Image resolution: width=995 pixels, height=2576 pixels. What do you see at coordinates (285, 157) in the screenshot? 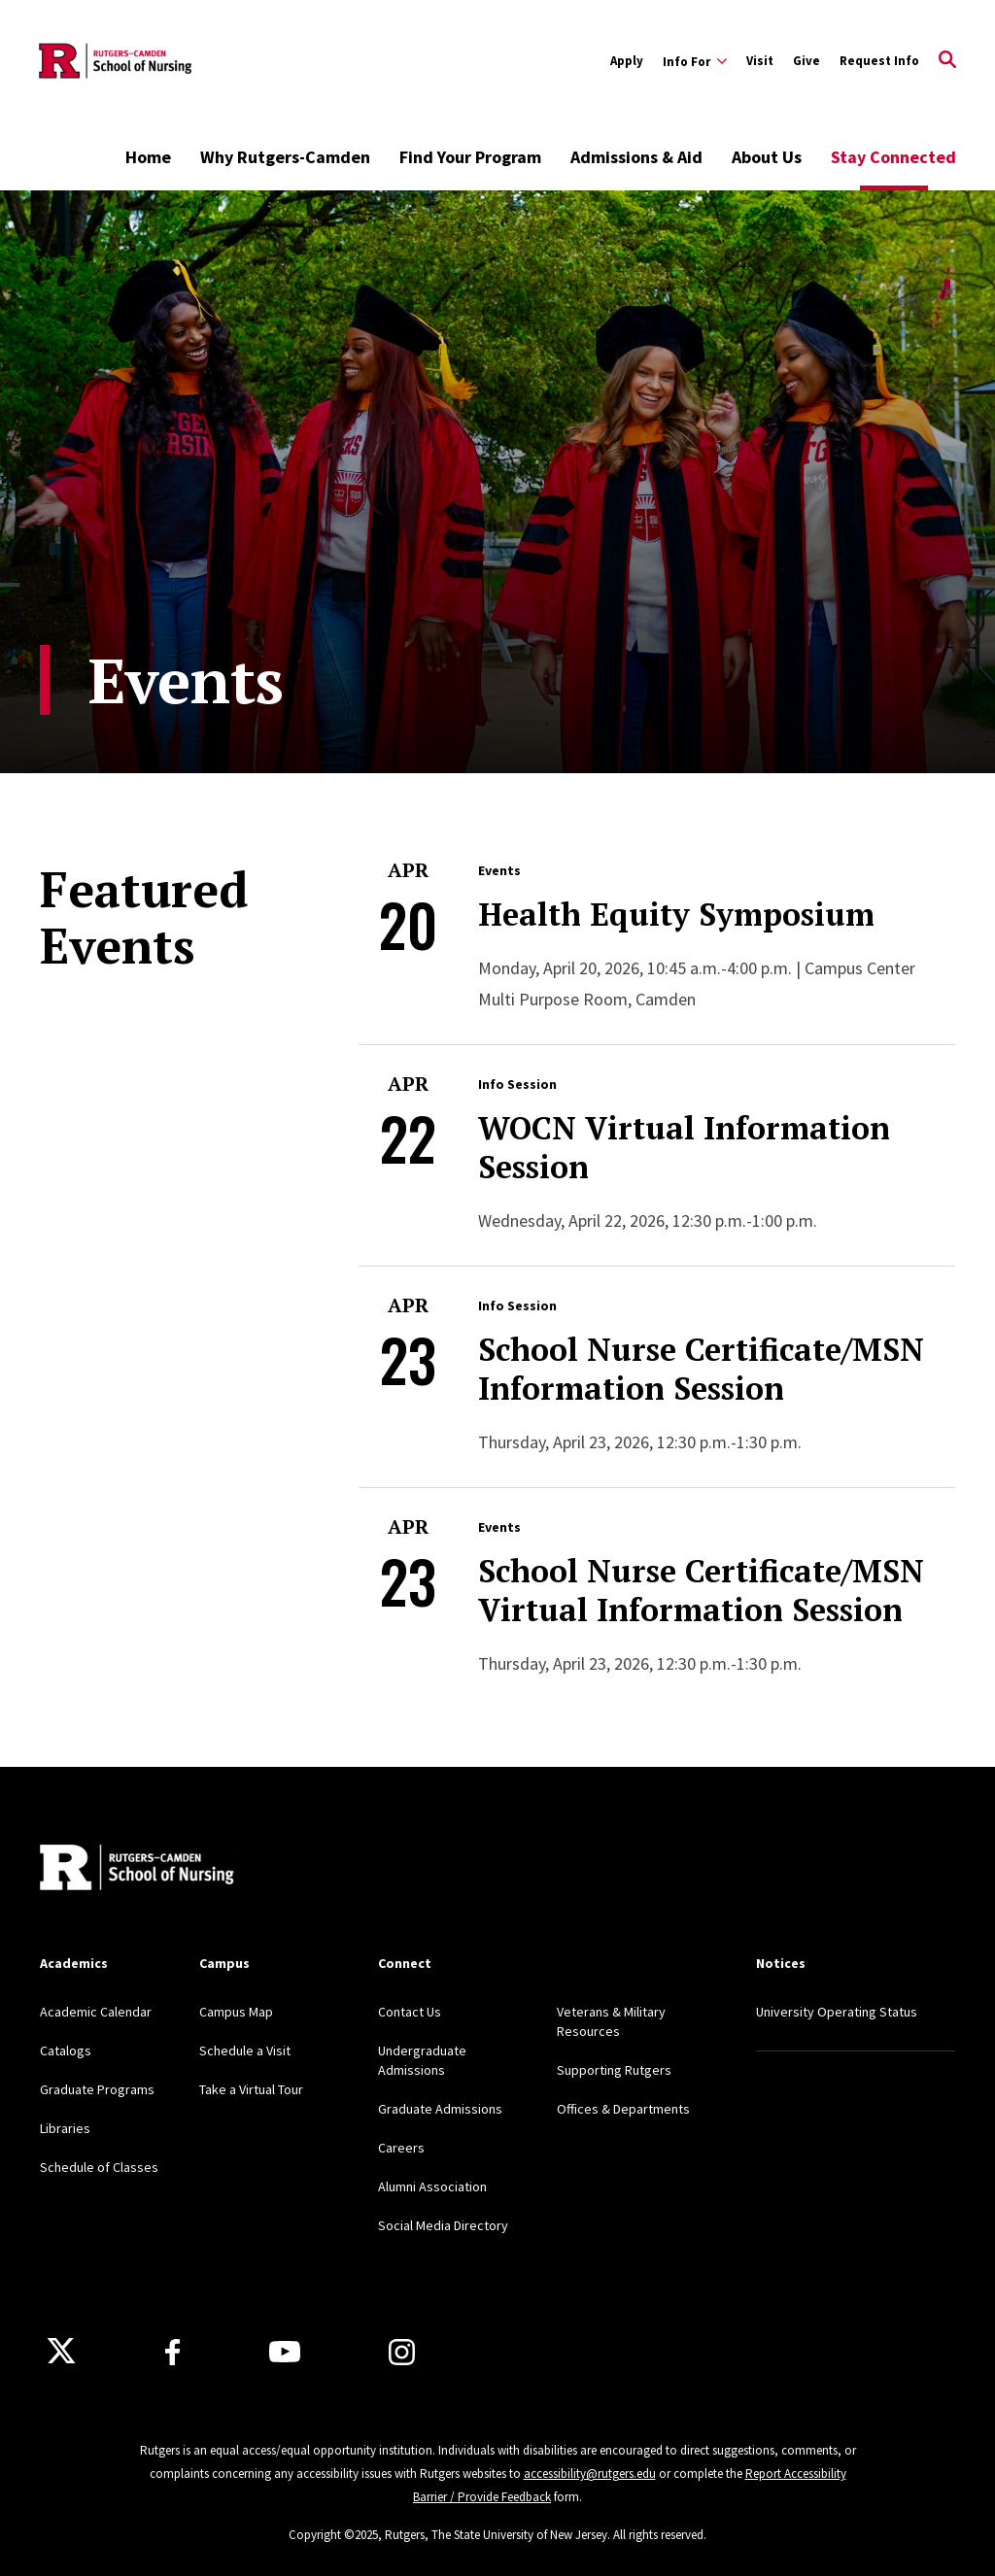
I see `Why Rutgers-Camden` at bounding box center [285, 157].